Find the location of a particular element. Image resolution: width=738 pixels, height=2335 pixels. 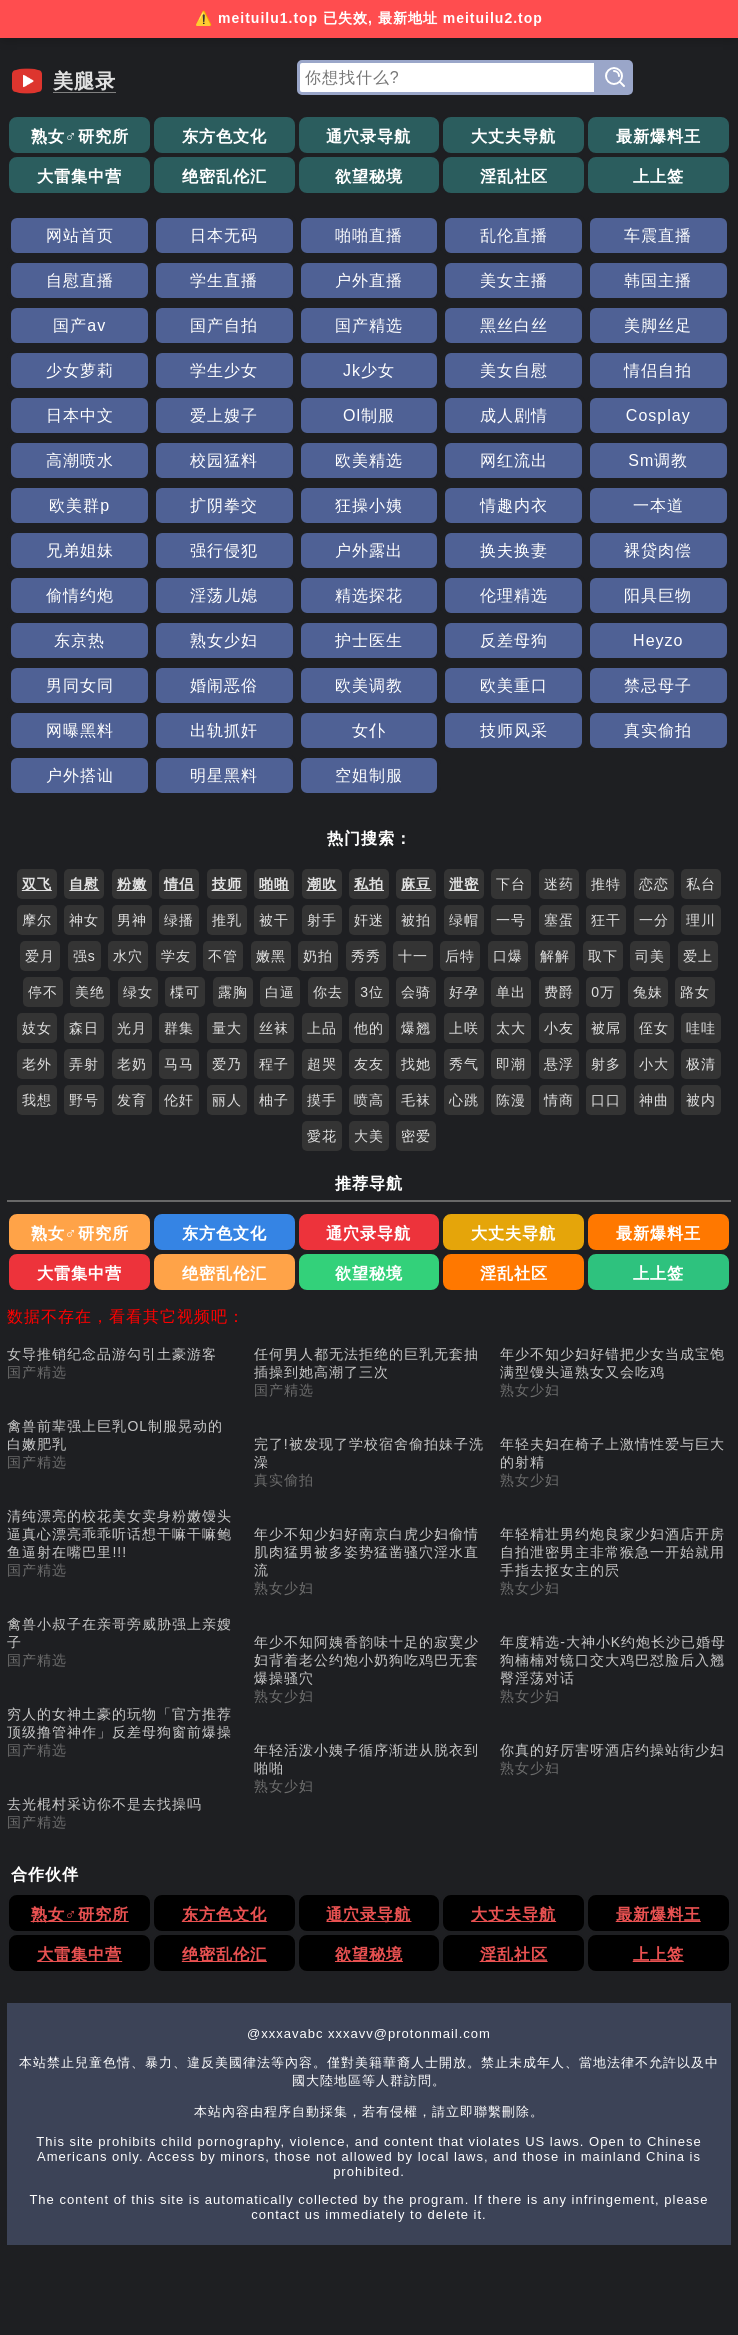

绝密乱伦汇 is located at coordinates (224, 176).